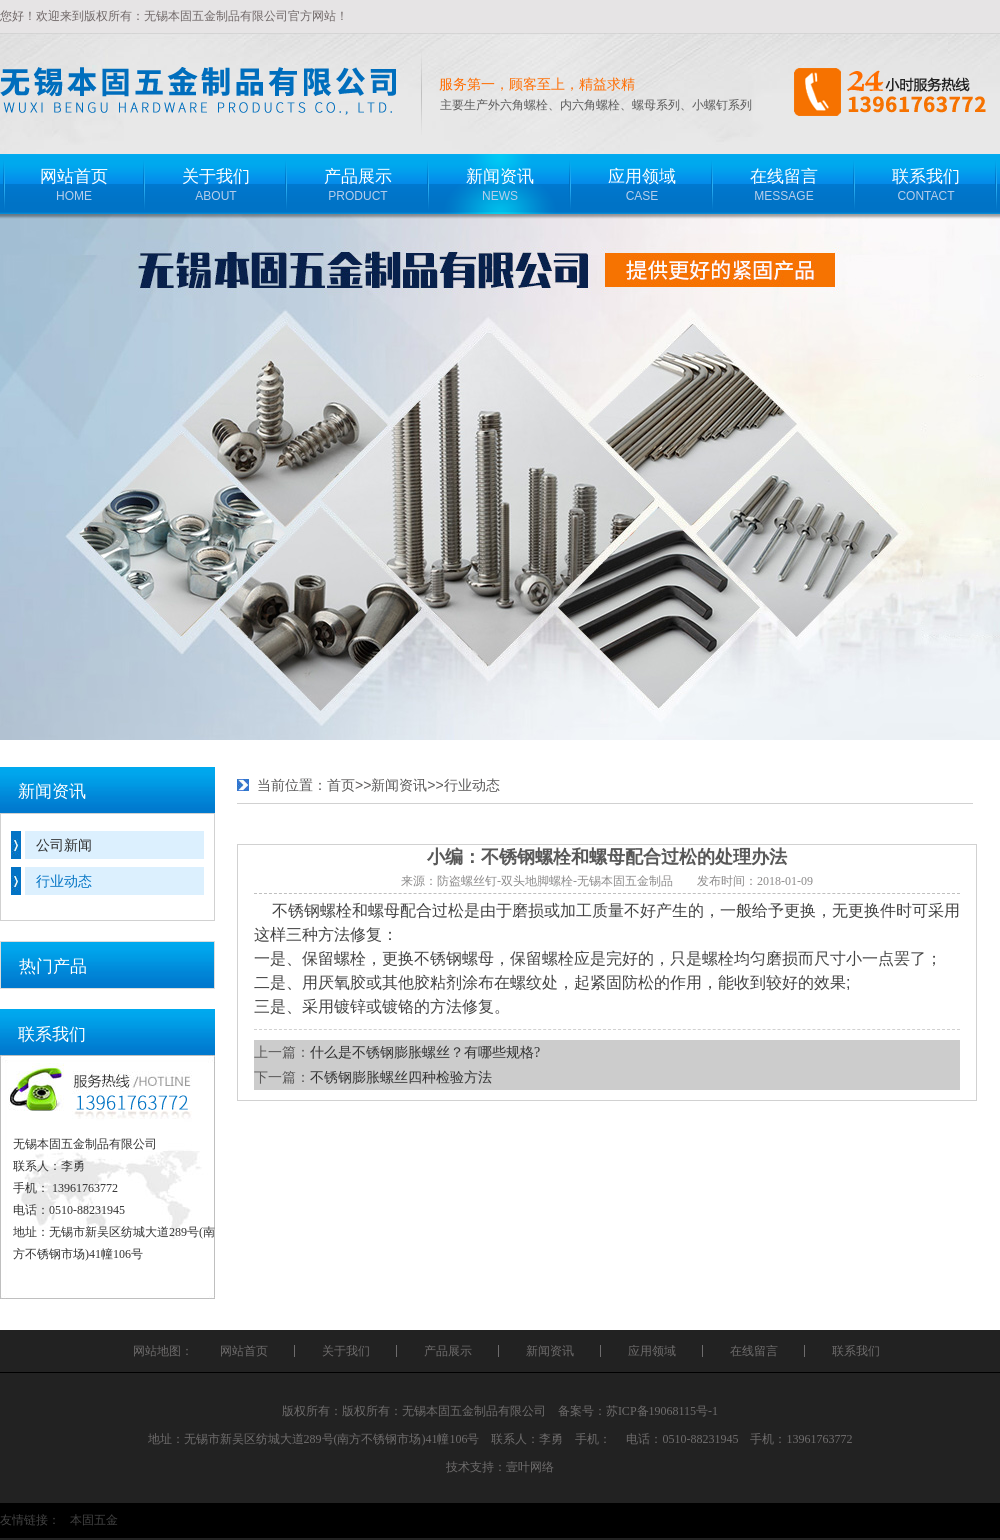 The width and height of the screenshot is (1000, 1540). I want to click on 关于我们, so click(346, 1351).